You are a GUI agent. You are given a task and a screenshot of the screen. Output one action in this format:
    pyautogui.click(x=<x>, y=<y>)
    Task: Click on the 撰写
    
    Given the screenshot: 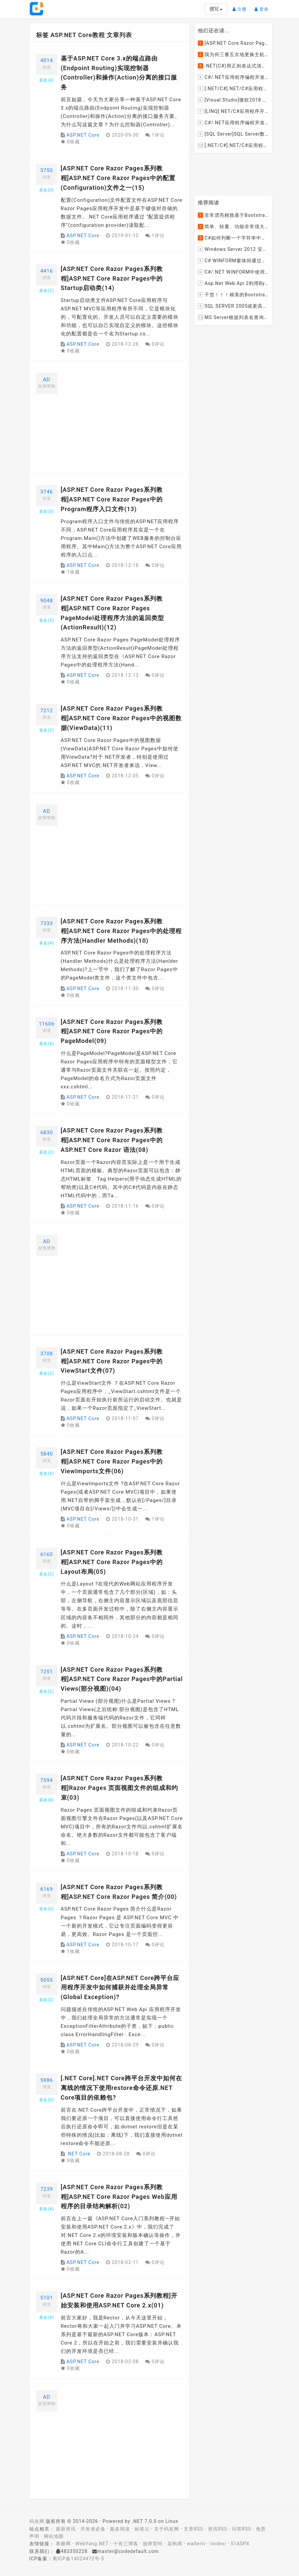 What is the action you would take?
    pyautogui.click(x=215, y=9)
    